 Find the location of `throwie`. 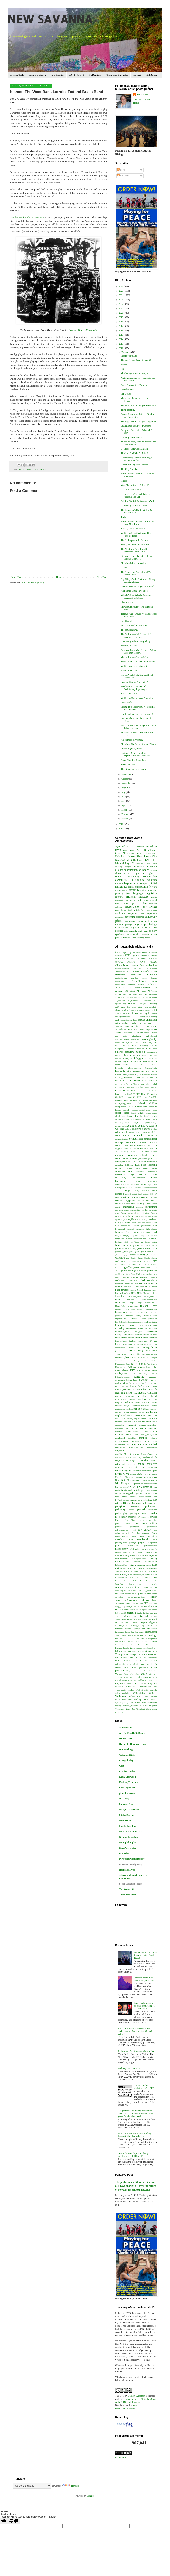

throwie is located at coordinates (126, 1648).